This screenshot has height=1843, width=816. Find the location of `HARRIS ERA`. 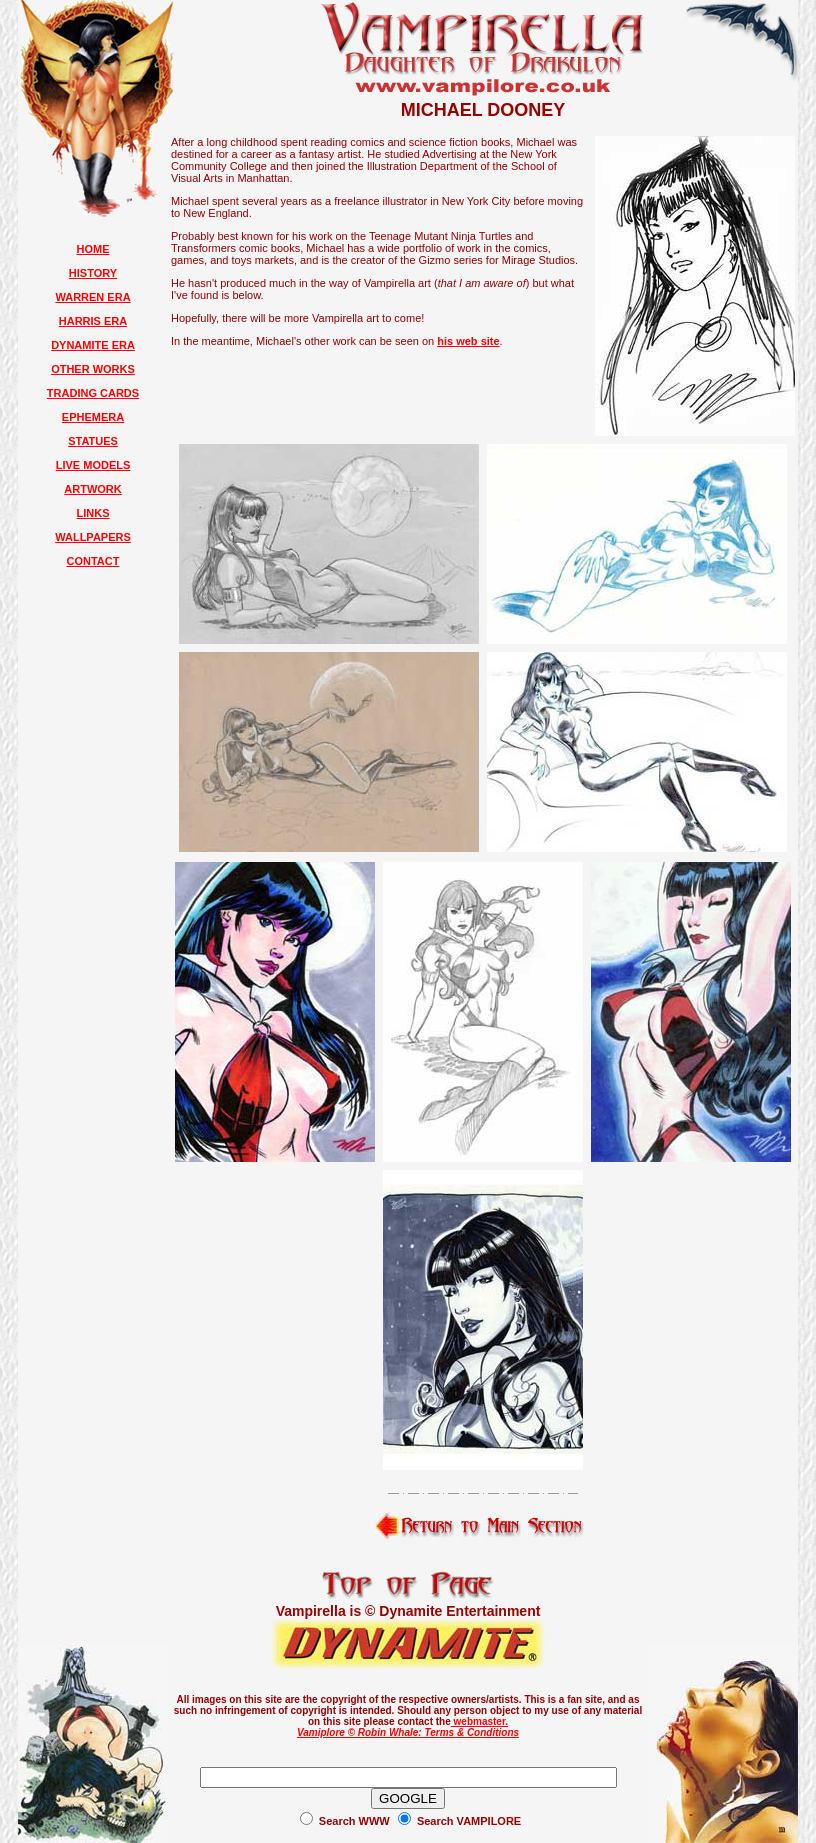

HARRIS ERA is located at coordinates (93, 321).